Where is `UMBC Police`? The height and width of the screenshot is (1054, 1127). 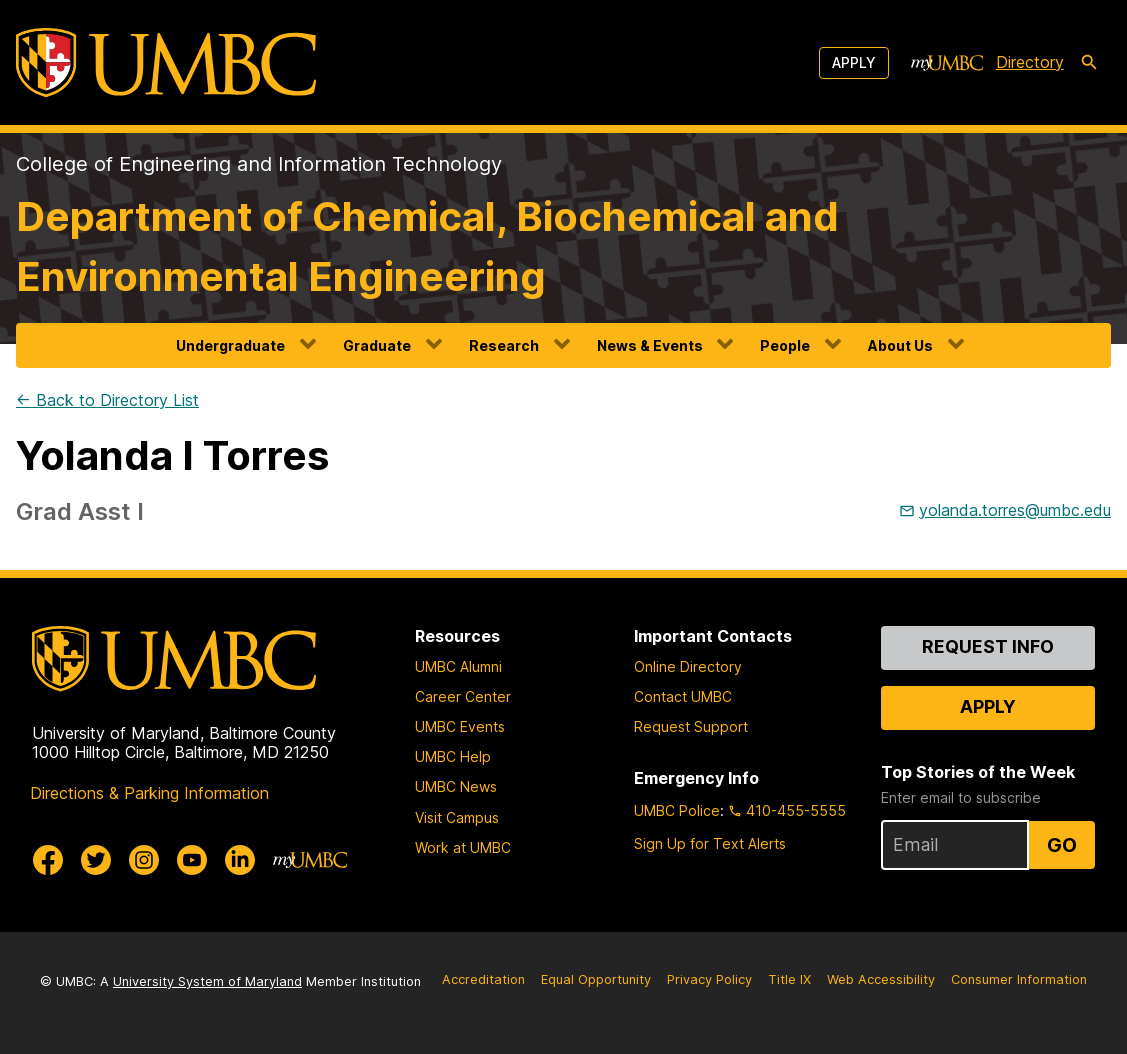 UMBC Police is located at coordinates (677, 810).